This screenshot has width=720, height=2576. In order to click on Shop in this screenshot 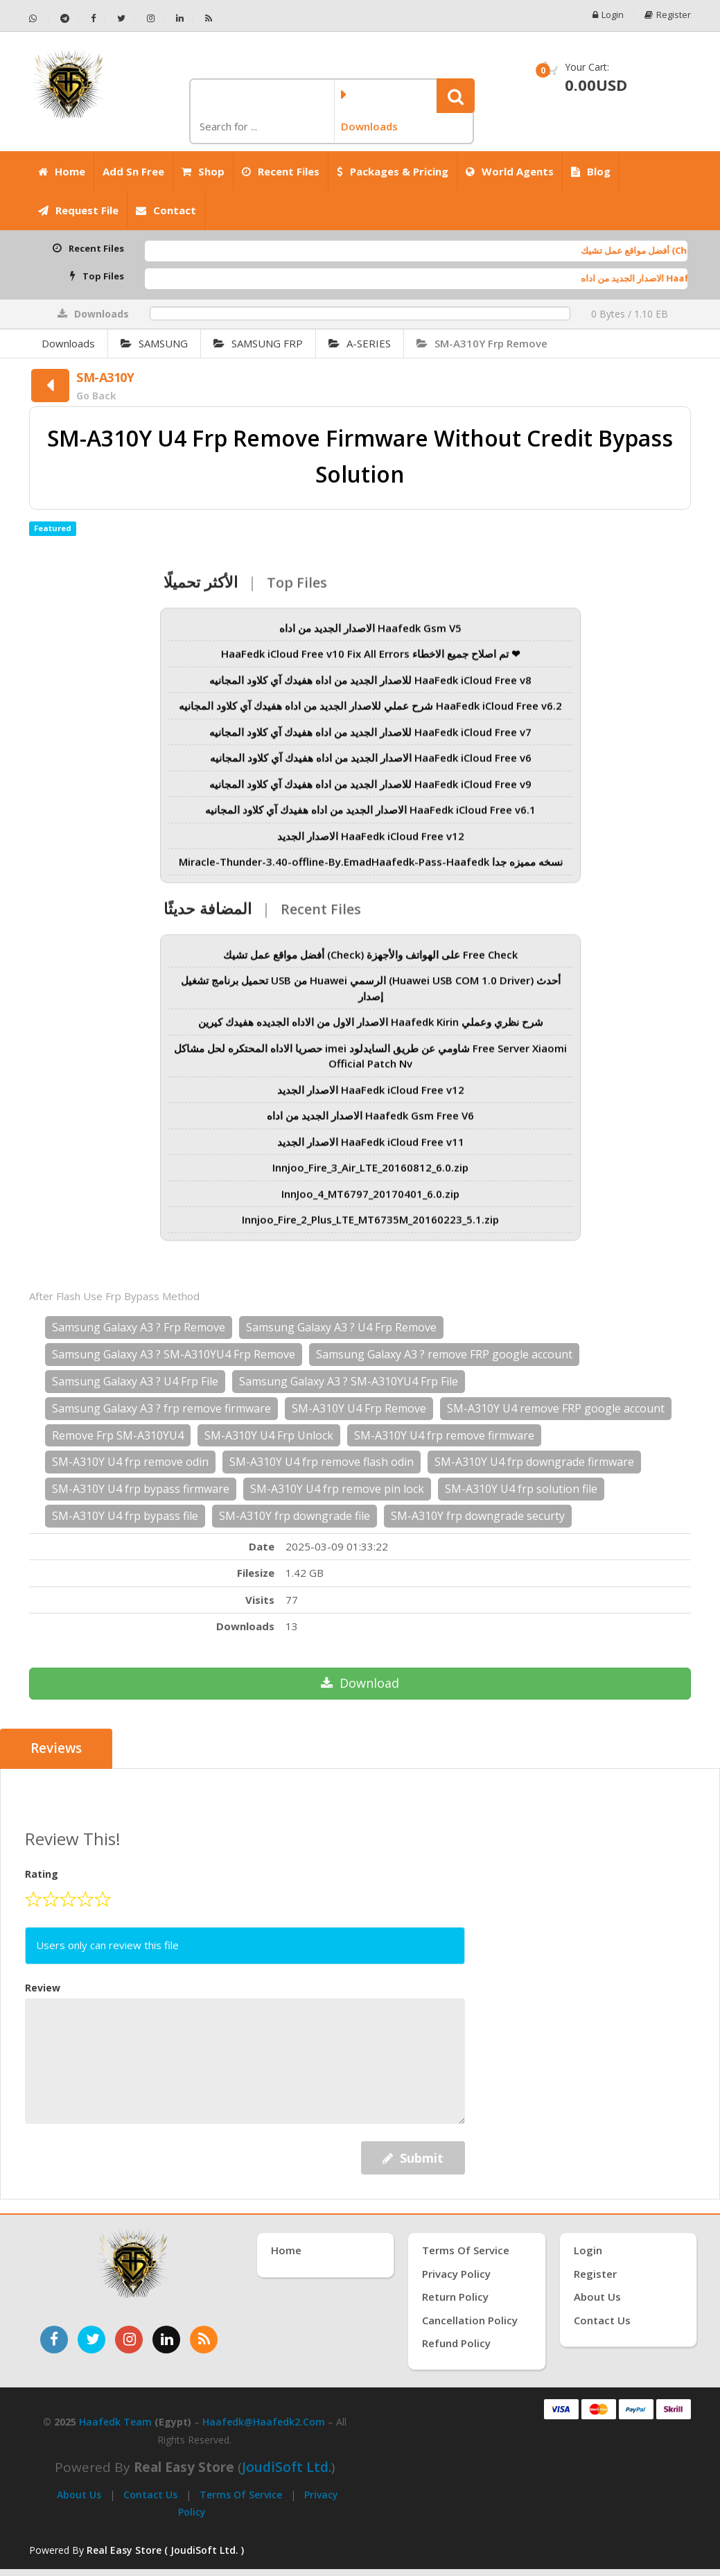, I will do `click(203, 171)`.